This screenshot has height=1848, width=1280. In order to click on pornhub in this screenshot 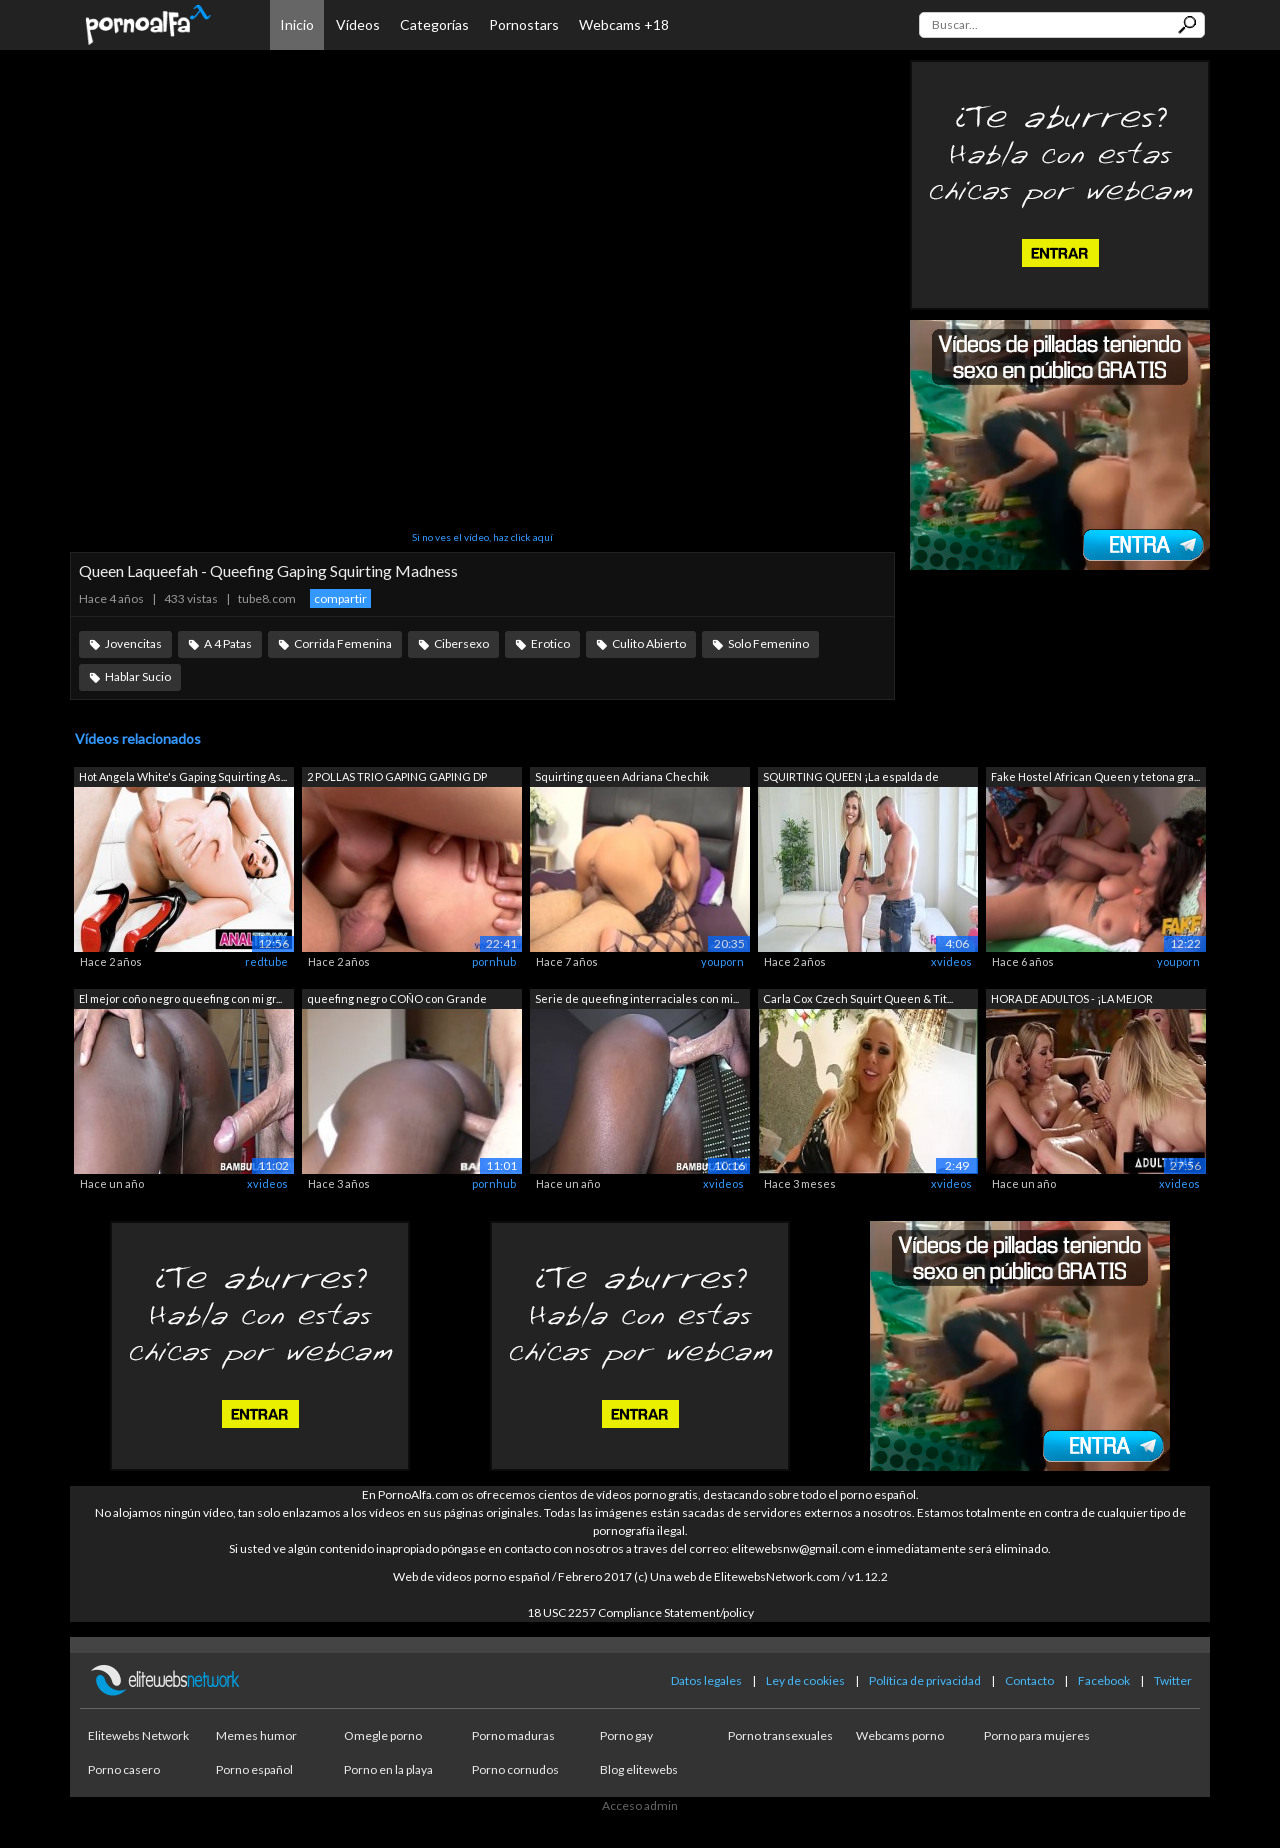, I will do `click(494, 961)`.